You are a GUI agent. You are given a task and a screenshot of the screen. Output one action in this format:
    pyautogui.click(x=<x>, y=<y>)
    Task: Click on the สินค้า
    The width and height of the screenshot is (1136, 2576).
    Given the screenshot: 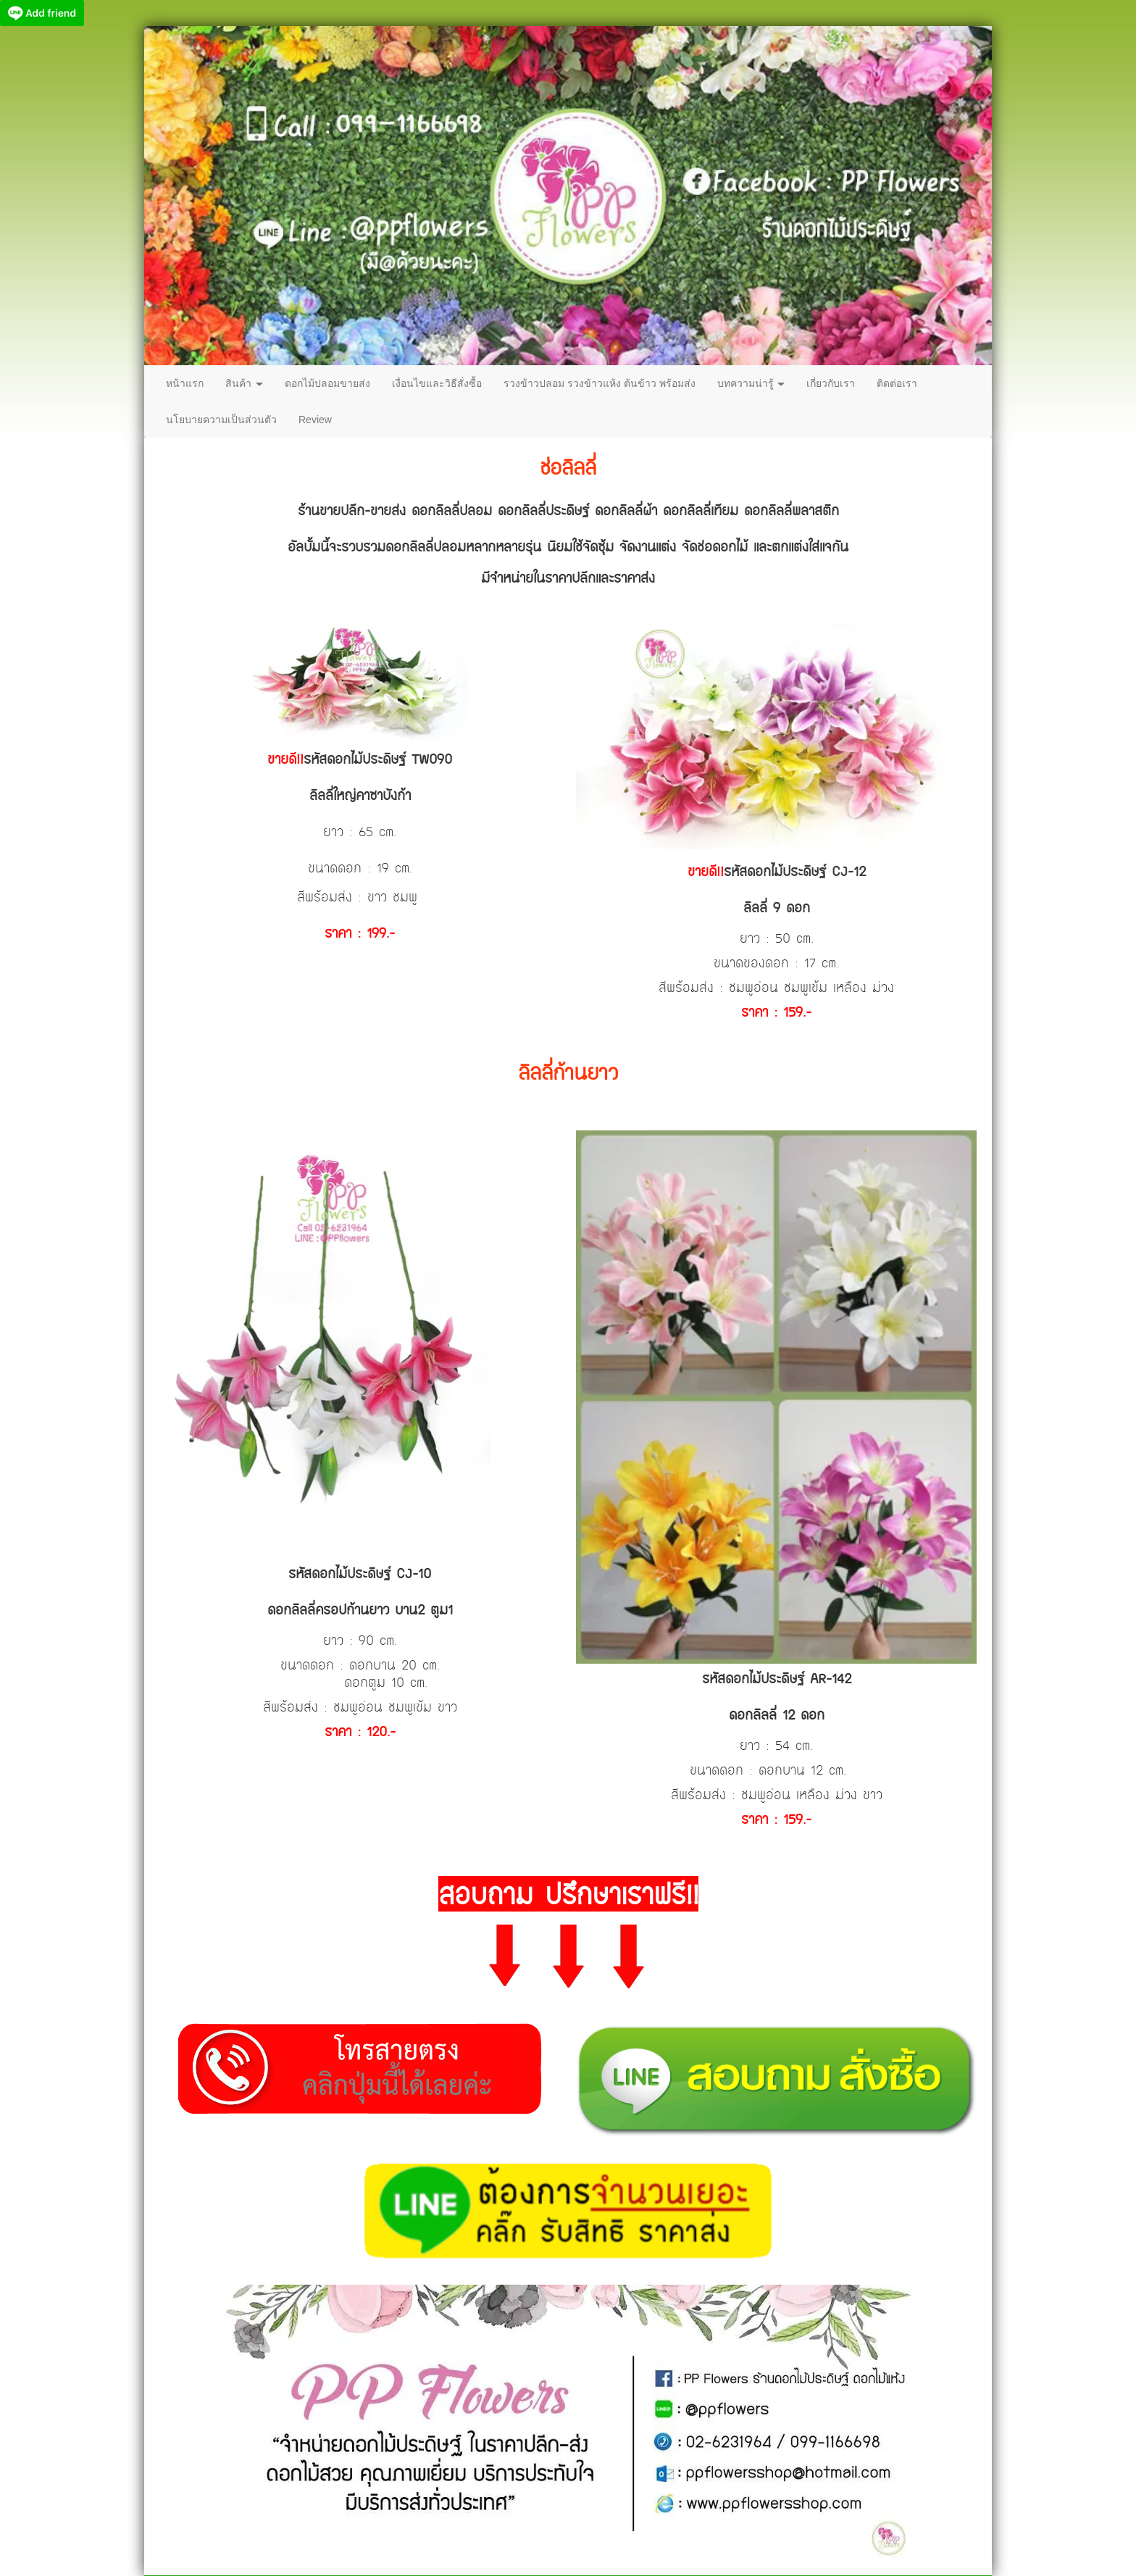 What is the action you would take?
    pyautogui.click(x=244, y=383)
    